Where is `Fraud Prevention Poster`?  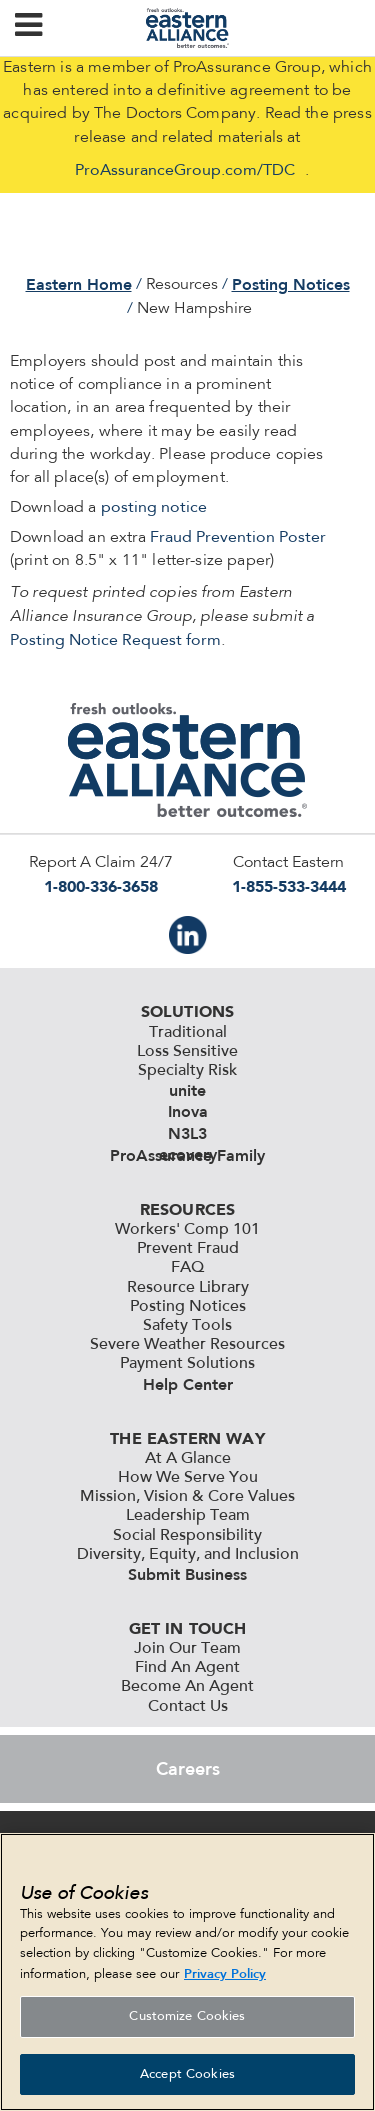
Fraud Prevention Poster is located at coordinates (238, 538).